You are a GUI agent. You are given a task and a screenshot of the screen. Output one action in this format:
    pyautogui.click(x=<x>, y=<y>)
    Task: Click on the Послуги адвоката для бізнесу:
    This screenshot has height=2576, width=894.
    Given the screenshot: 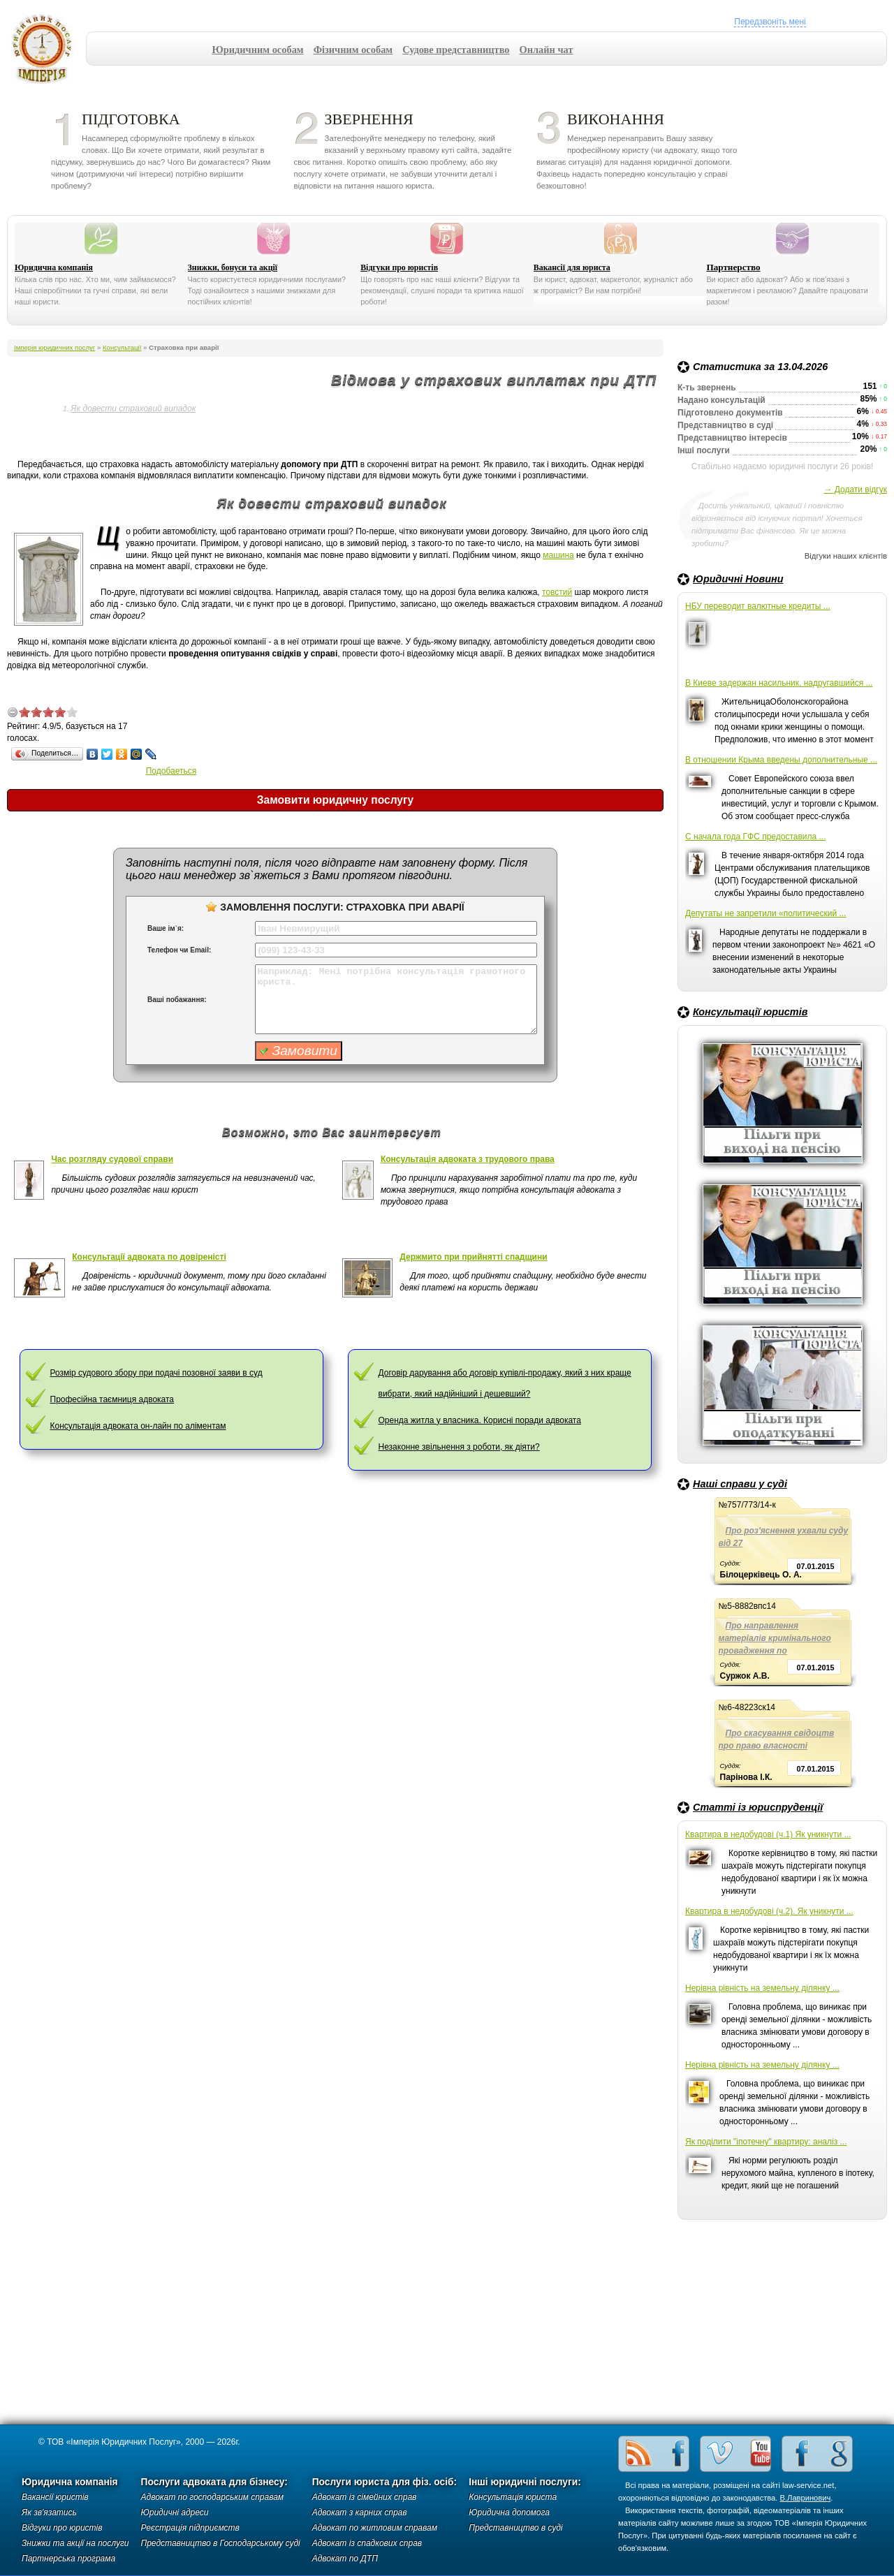 What is the action you would take?
    pyautogui.click(x=214, y=2482)
    